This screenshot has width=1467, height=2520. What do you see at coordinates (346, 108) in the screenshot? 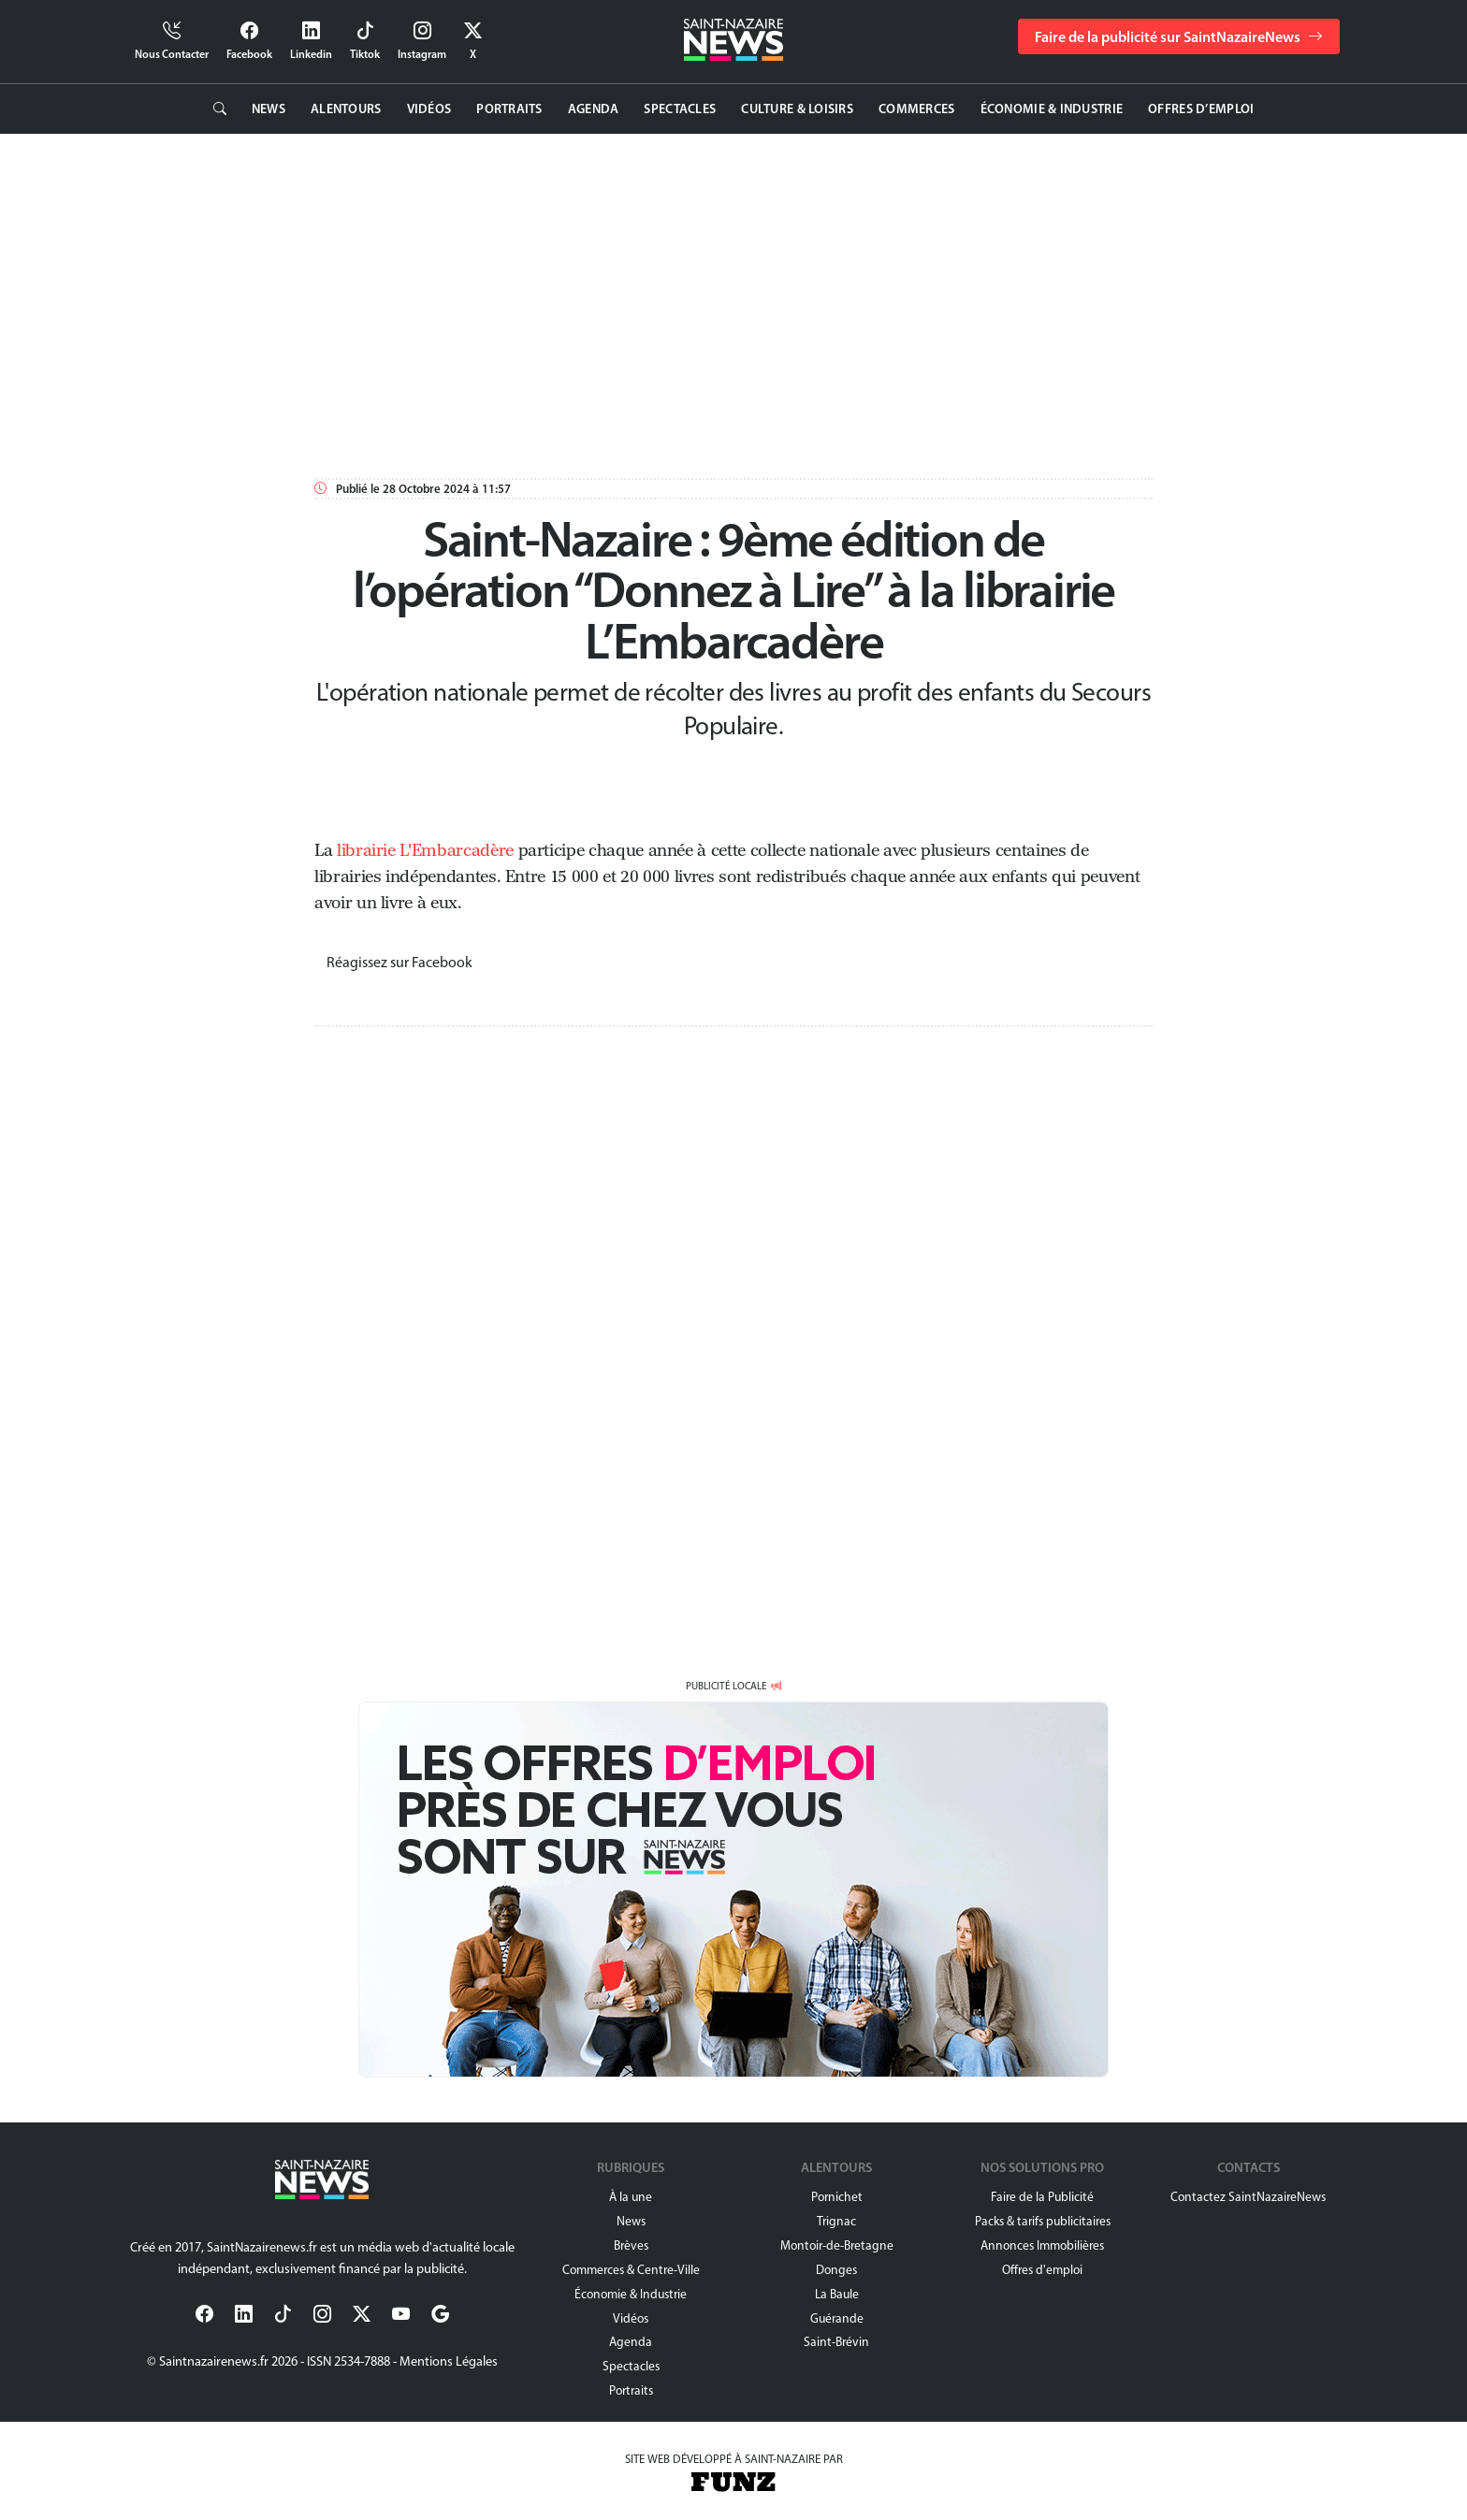
I see `Alentours` at bounding box center [346, 108].